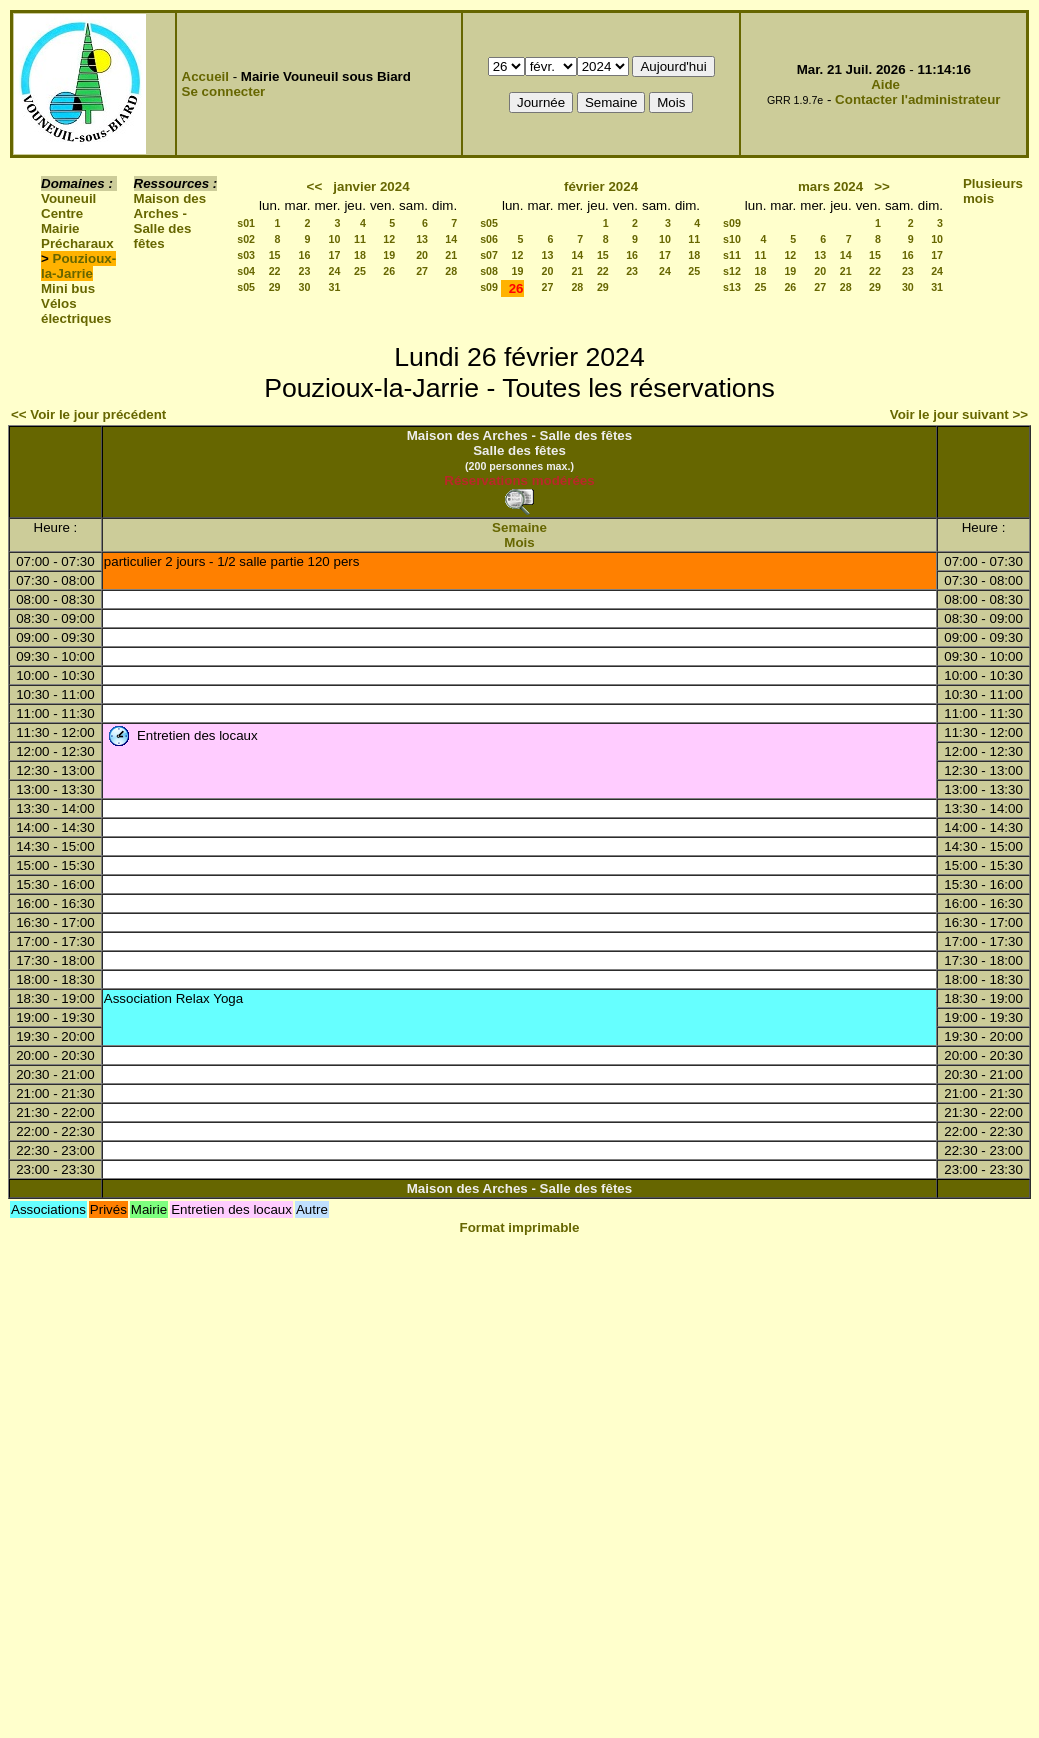 The height and width of the screenshot is (1738, 1039). Describe the element at coordinates (422, 271) in the screenshot. I see `27` at that location.